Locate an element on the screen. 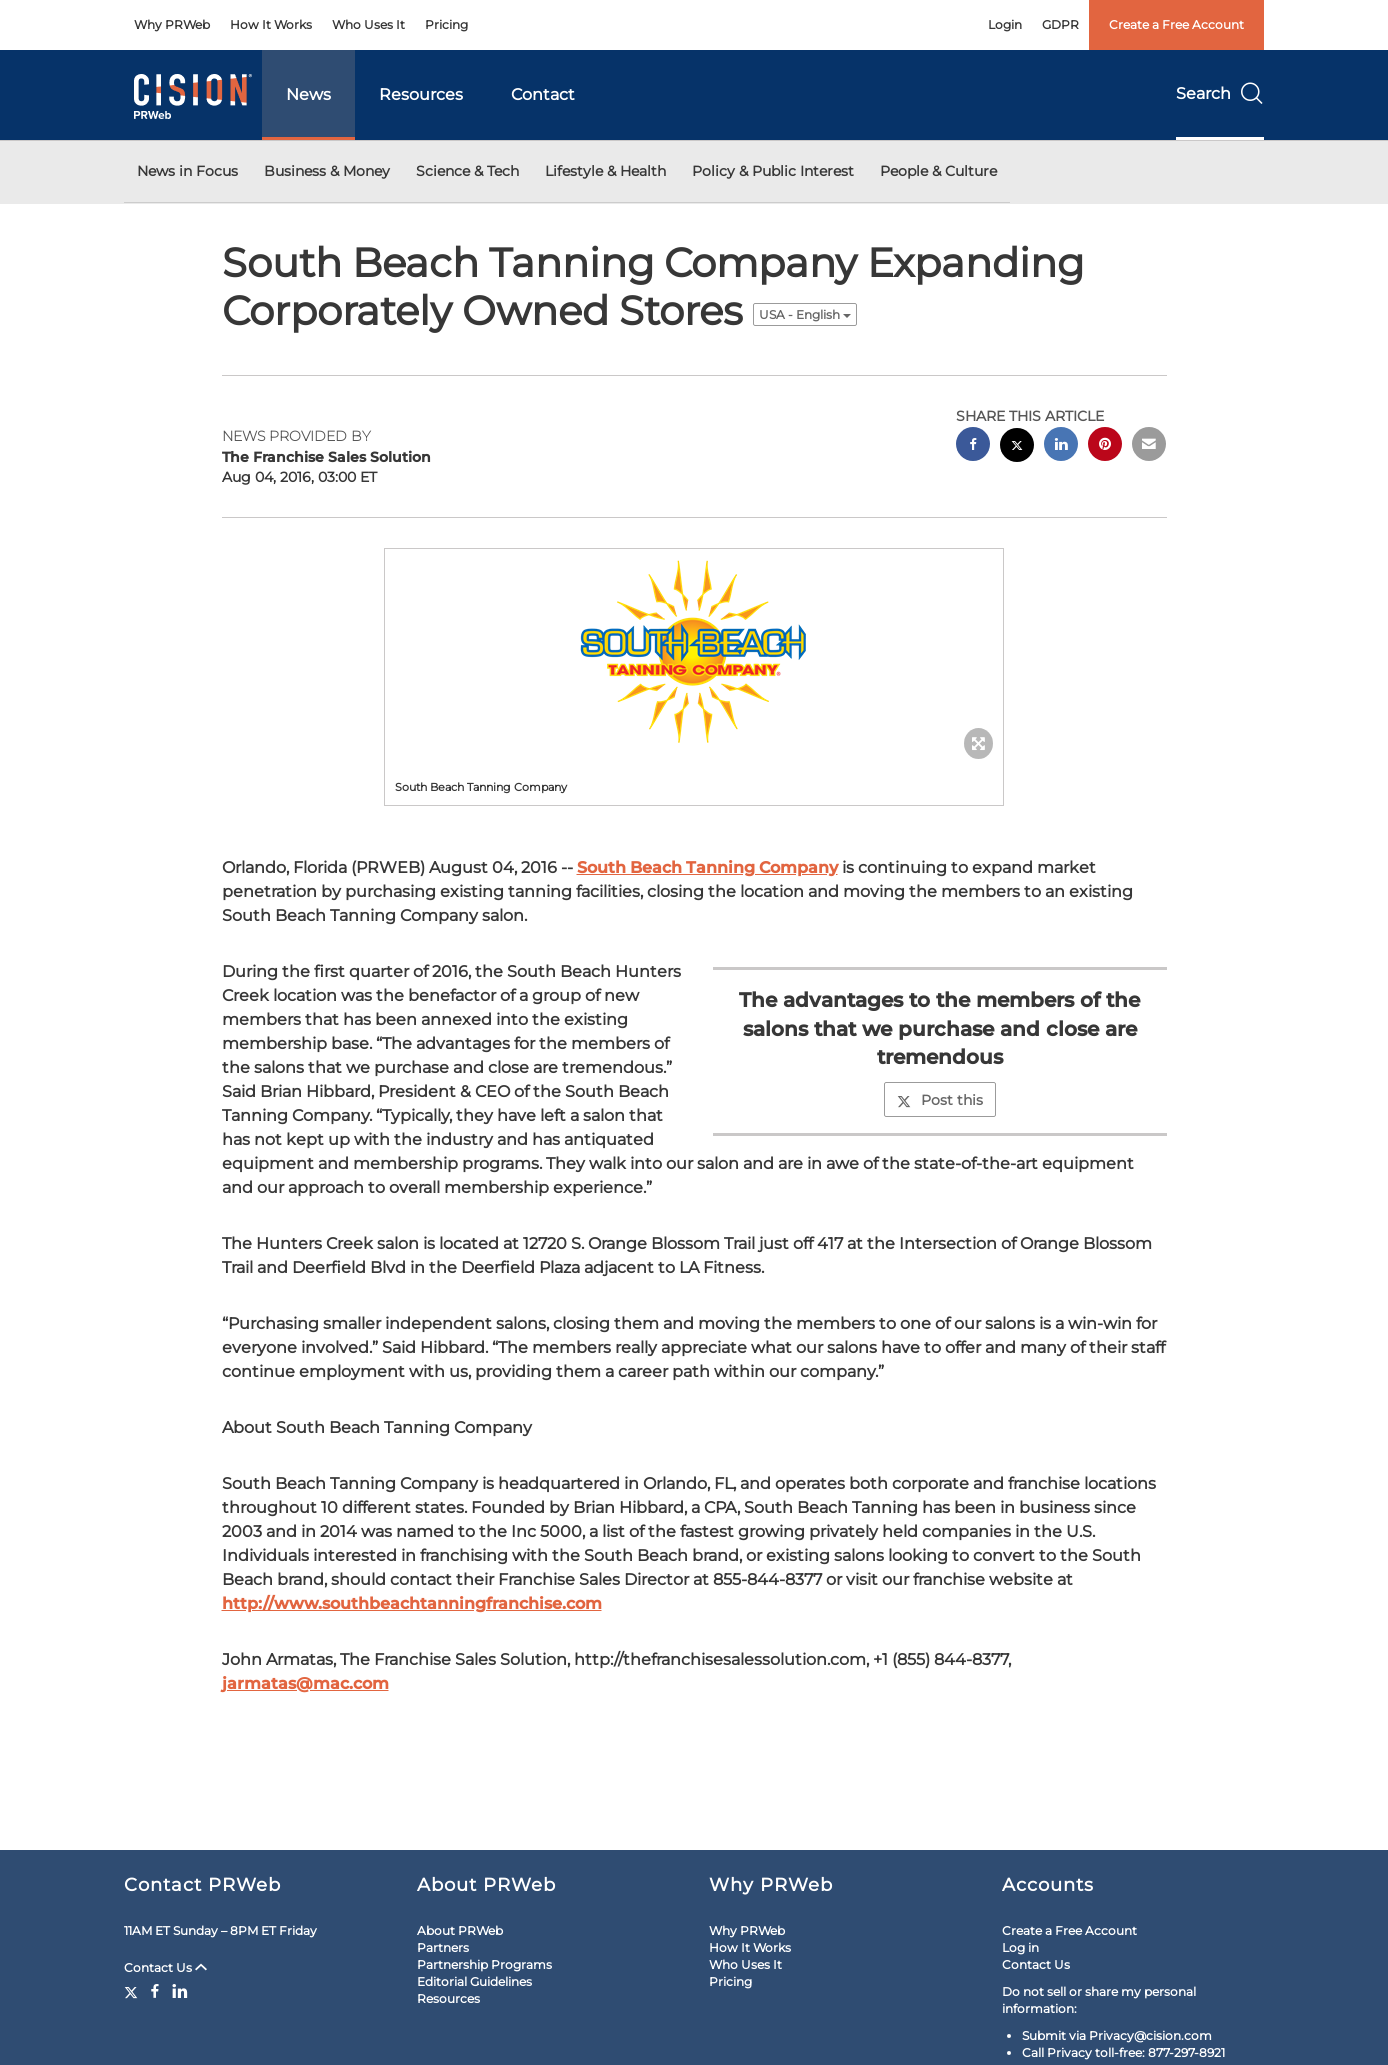 The image size is (1388, 2065). Contact Us is located at coordinates (165, 1967).